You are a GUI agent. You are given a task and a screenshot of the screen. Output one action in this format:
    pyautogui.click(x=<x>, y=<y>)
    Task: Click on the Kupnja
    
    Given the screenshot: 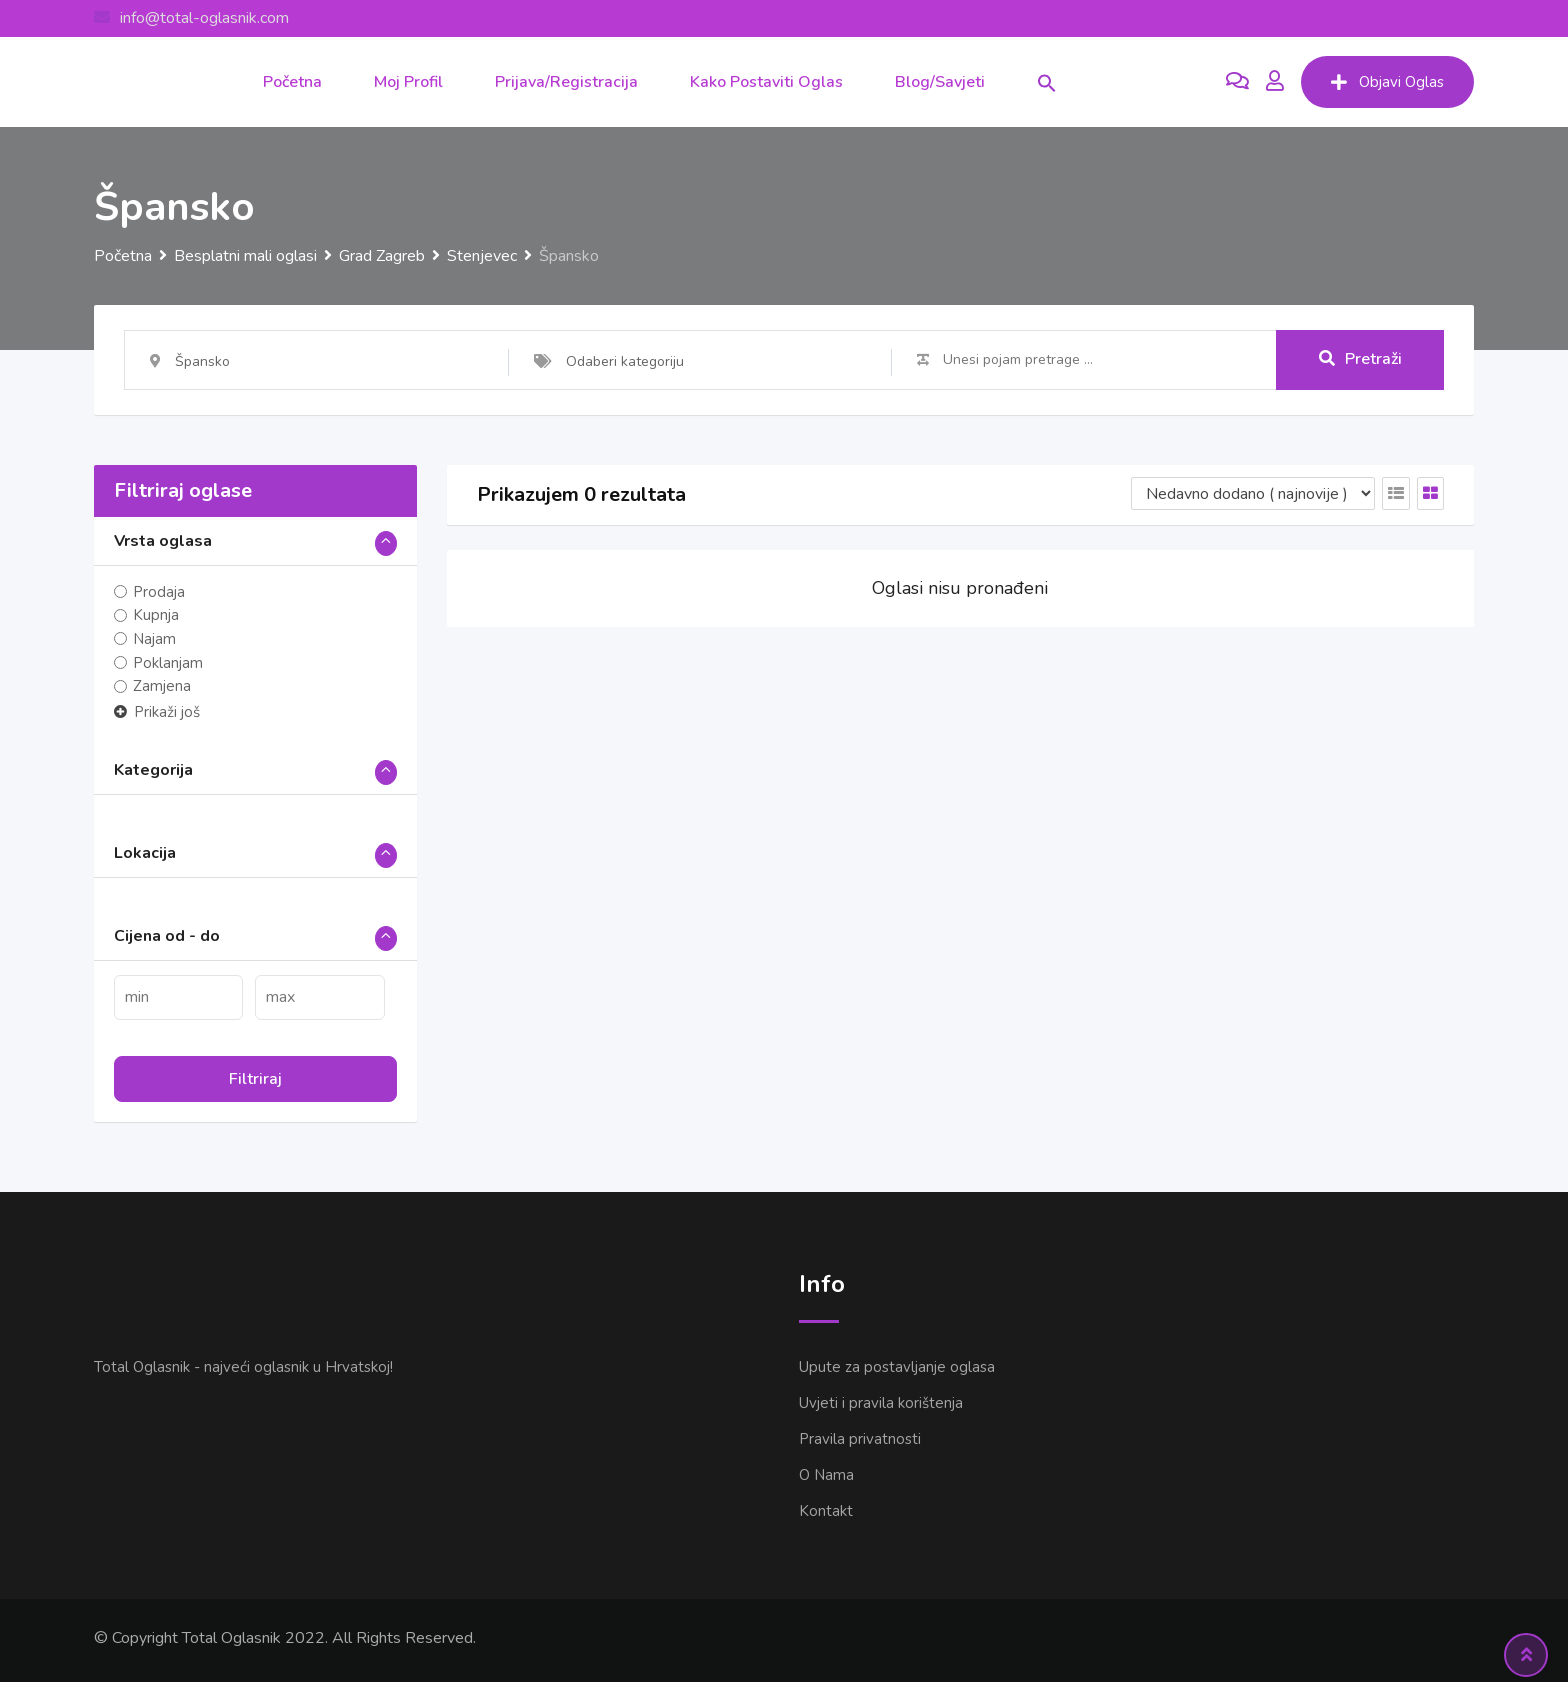 What is the action you would take?
    pyautogui.click(x=156, y=616)
    